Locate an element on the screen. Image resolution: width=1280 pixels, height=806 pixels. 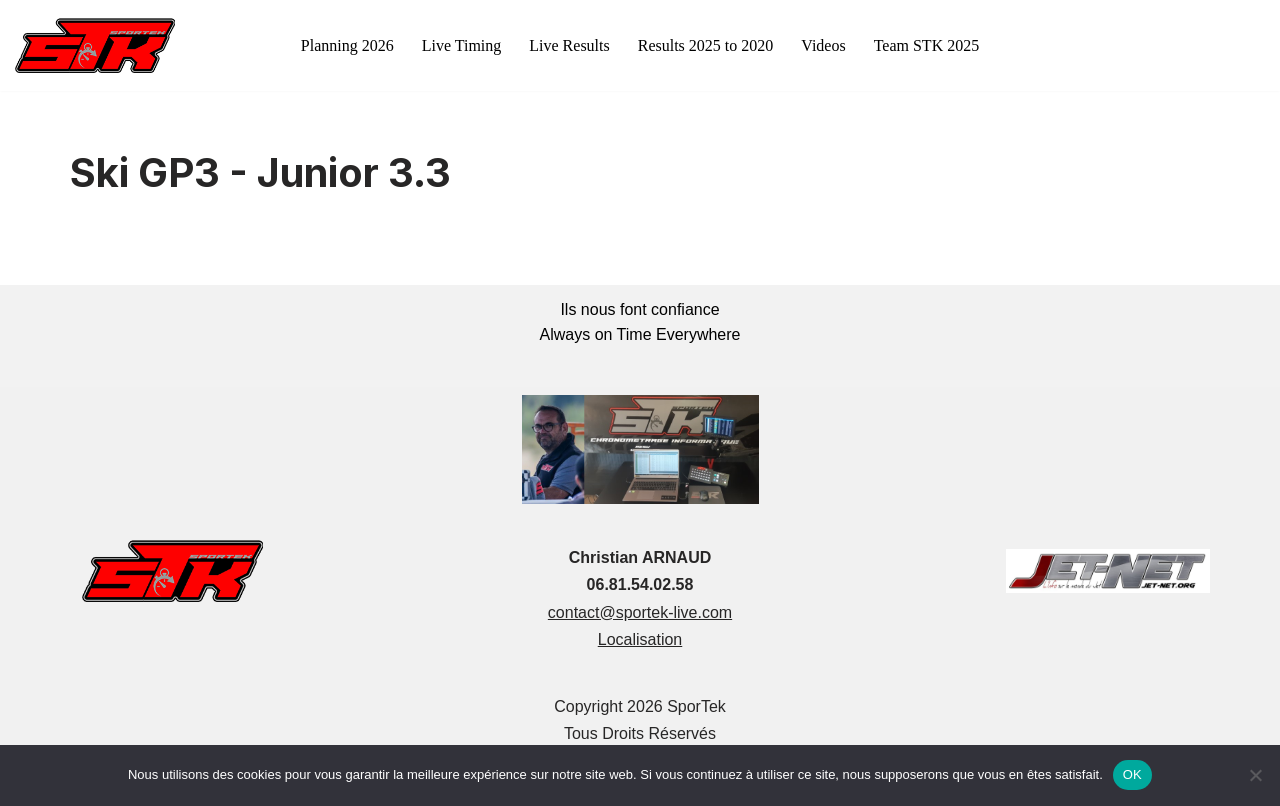
OK is located at coordinates (1132, 774).